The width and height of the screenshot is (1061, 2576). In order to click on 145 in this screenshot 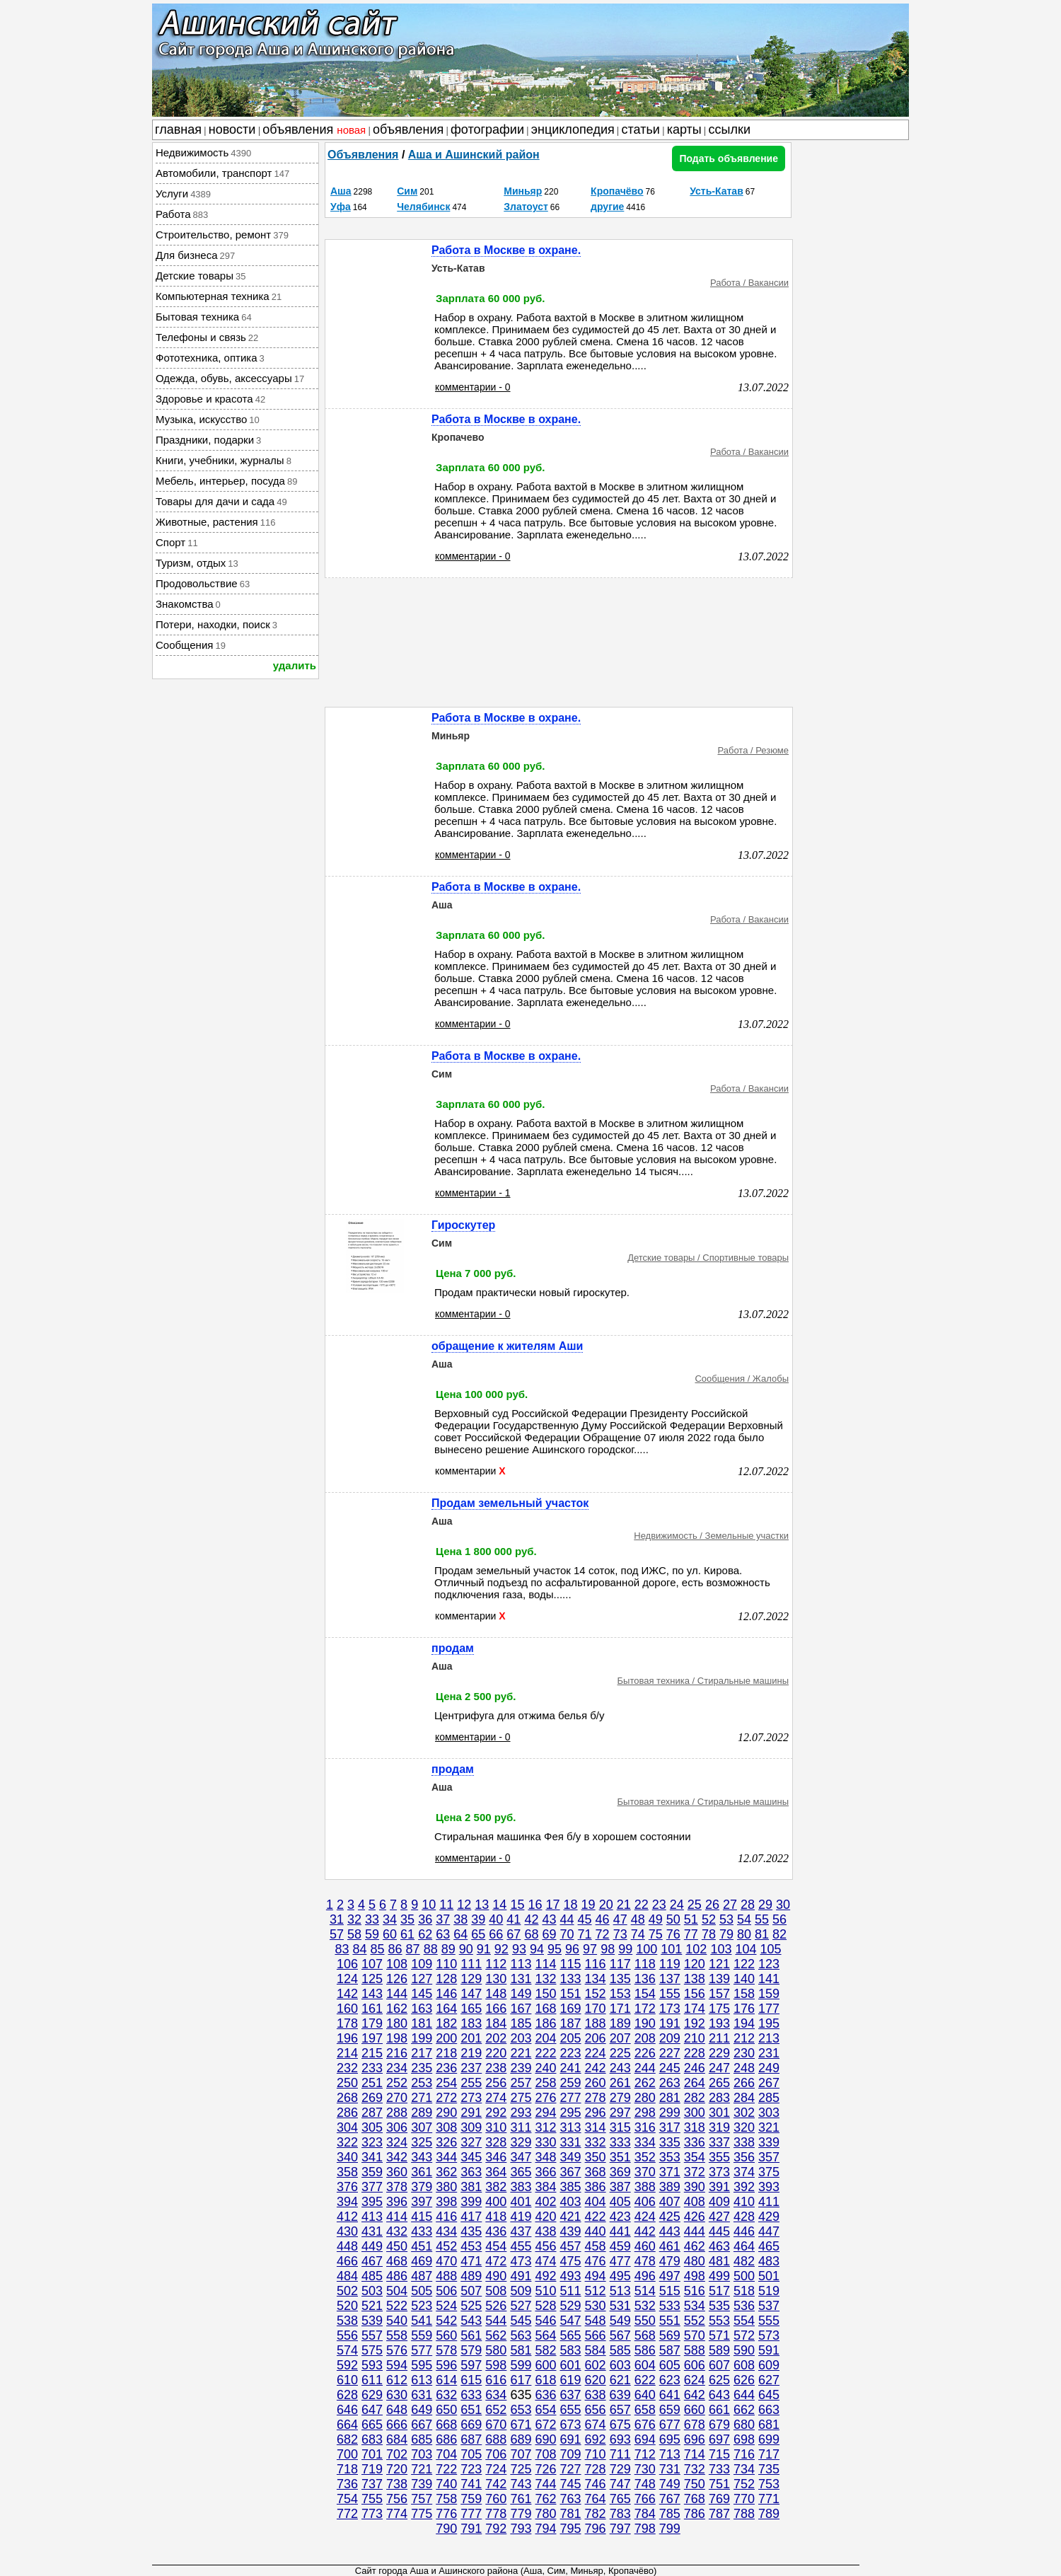, I will do `click(421, 1994)`.